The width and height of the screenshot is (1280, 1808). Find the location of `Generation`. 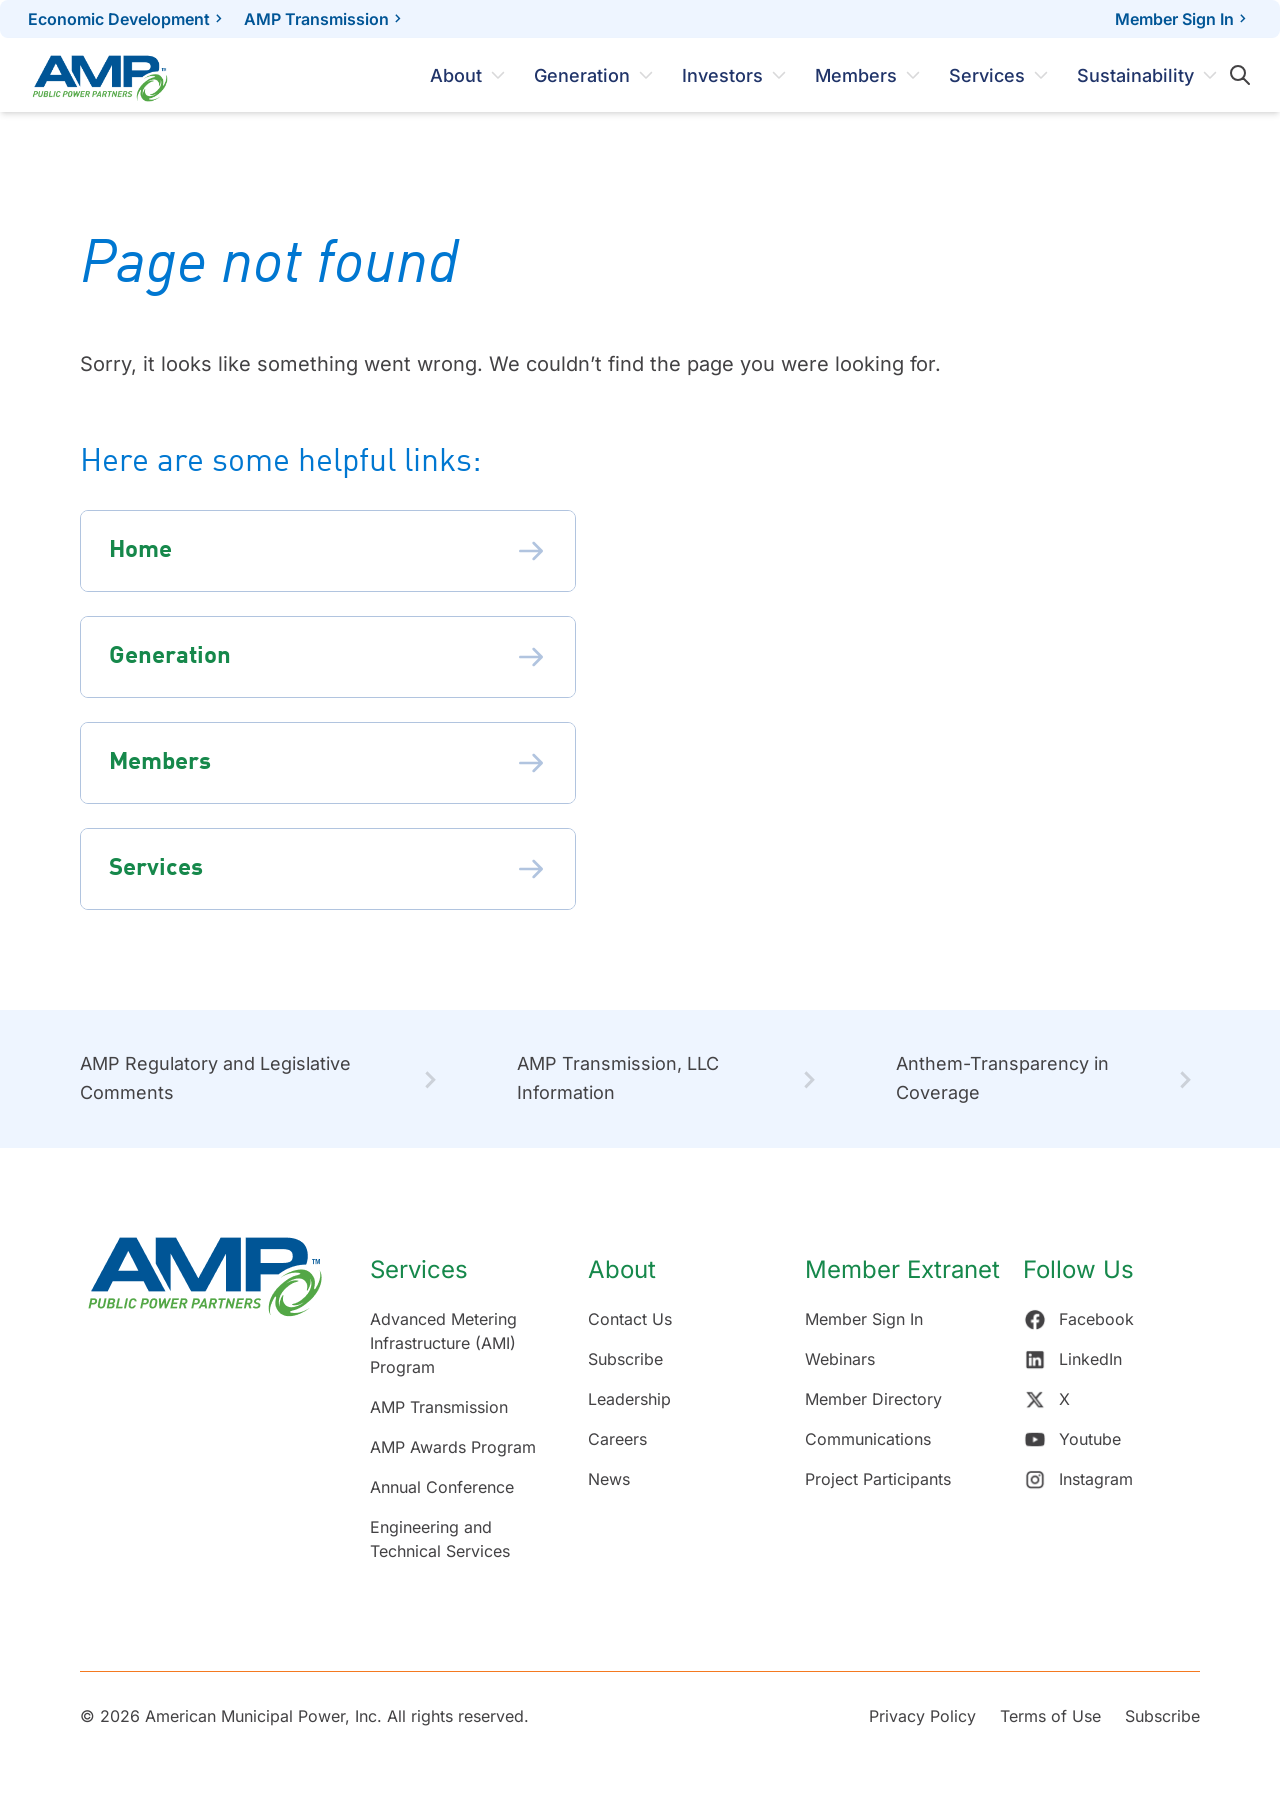

Generation is located at coordinates (582, 75).